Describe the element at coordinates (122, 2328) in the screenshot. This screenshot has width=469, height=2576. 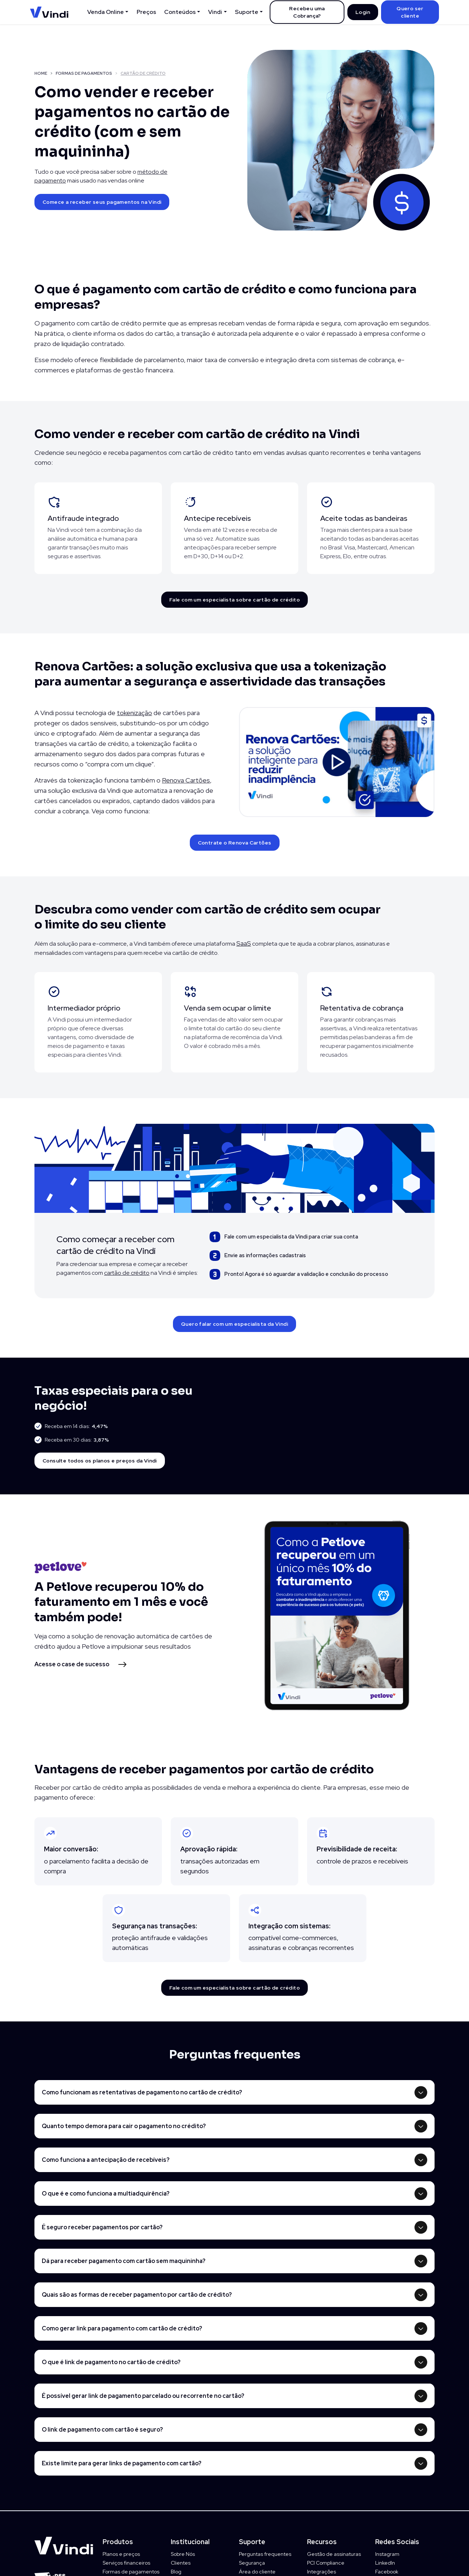
I see `Como gerar link para pagamento com cartão de crédito?` at that location.